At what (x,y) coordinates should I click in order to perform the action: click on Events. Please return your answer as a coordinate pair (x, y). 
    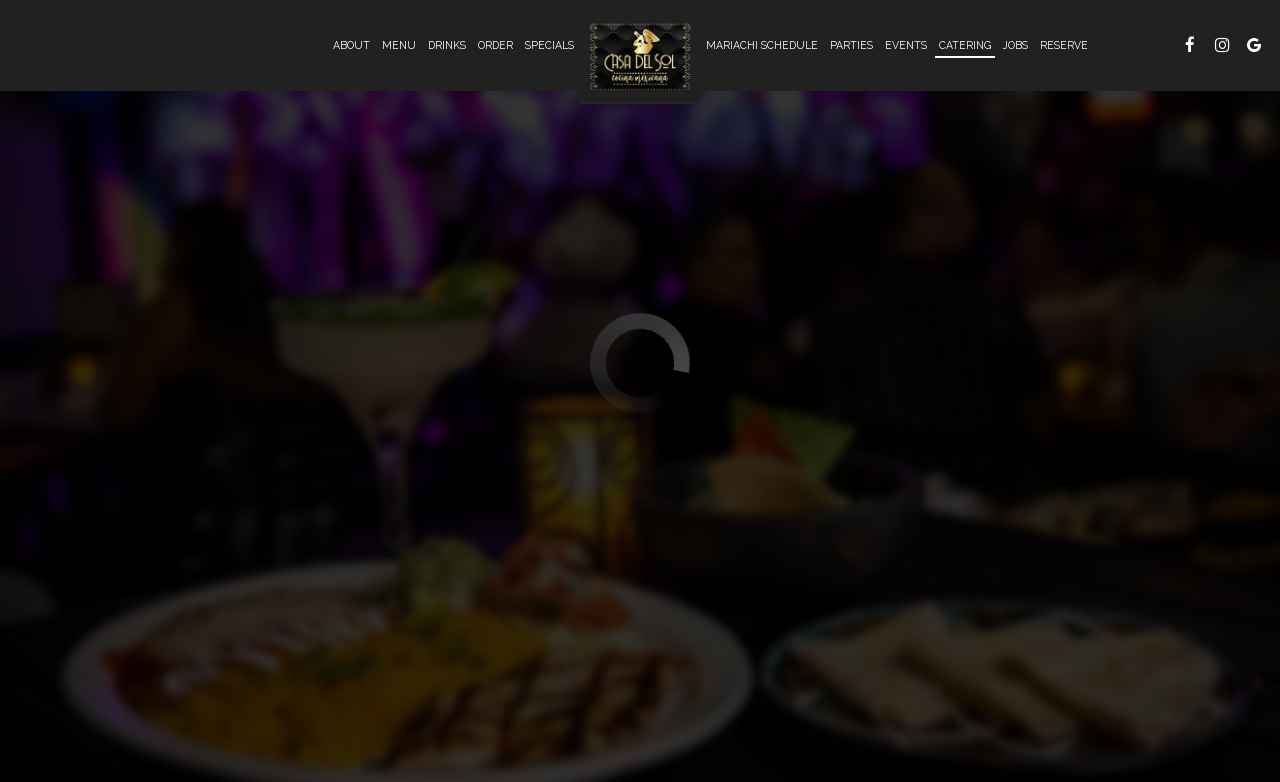
    Looking at the image, I should click on (906, 45).